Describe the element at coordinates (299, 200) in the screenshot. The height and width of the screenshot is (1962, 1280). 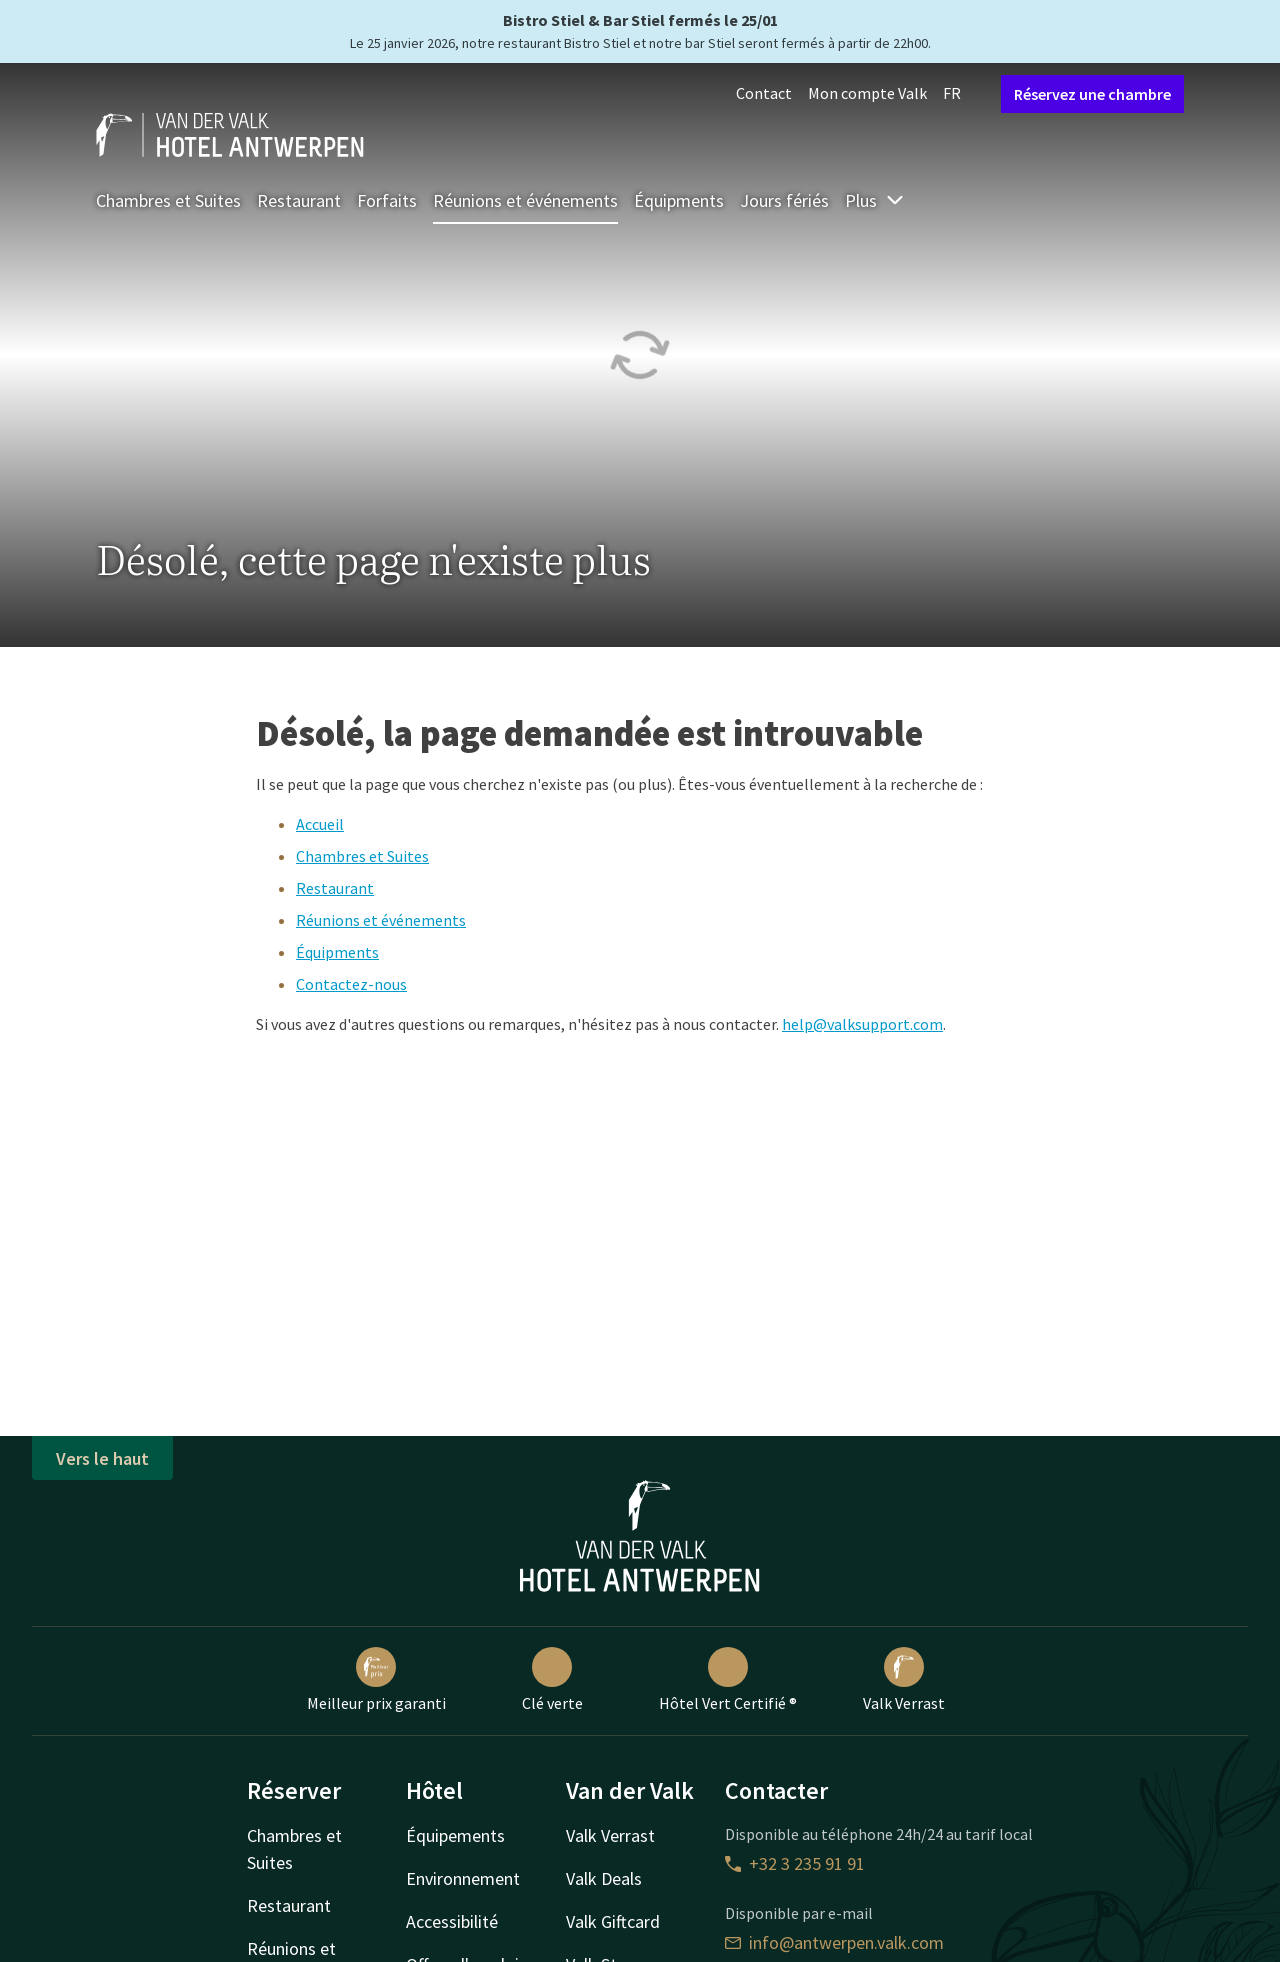
I see `Restaurant` at that location.